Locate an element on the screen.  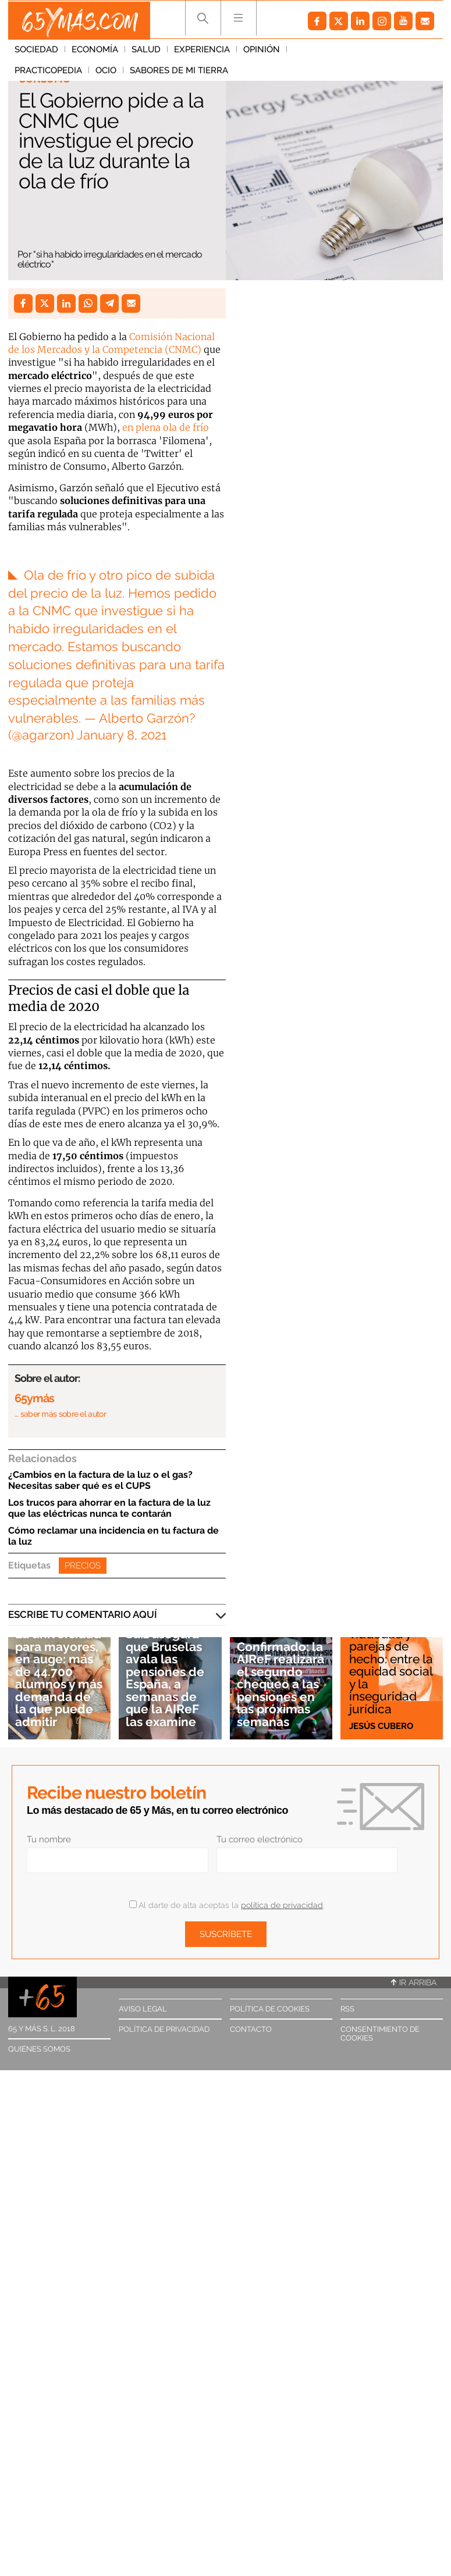
Economía is located at coordinates (95, 52).